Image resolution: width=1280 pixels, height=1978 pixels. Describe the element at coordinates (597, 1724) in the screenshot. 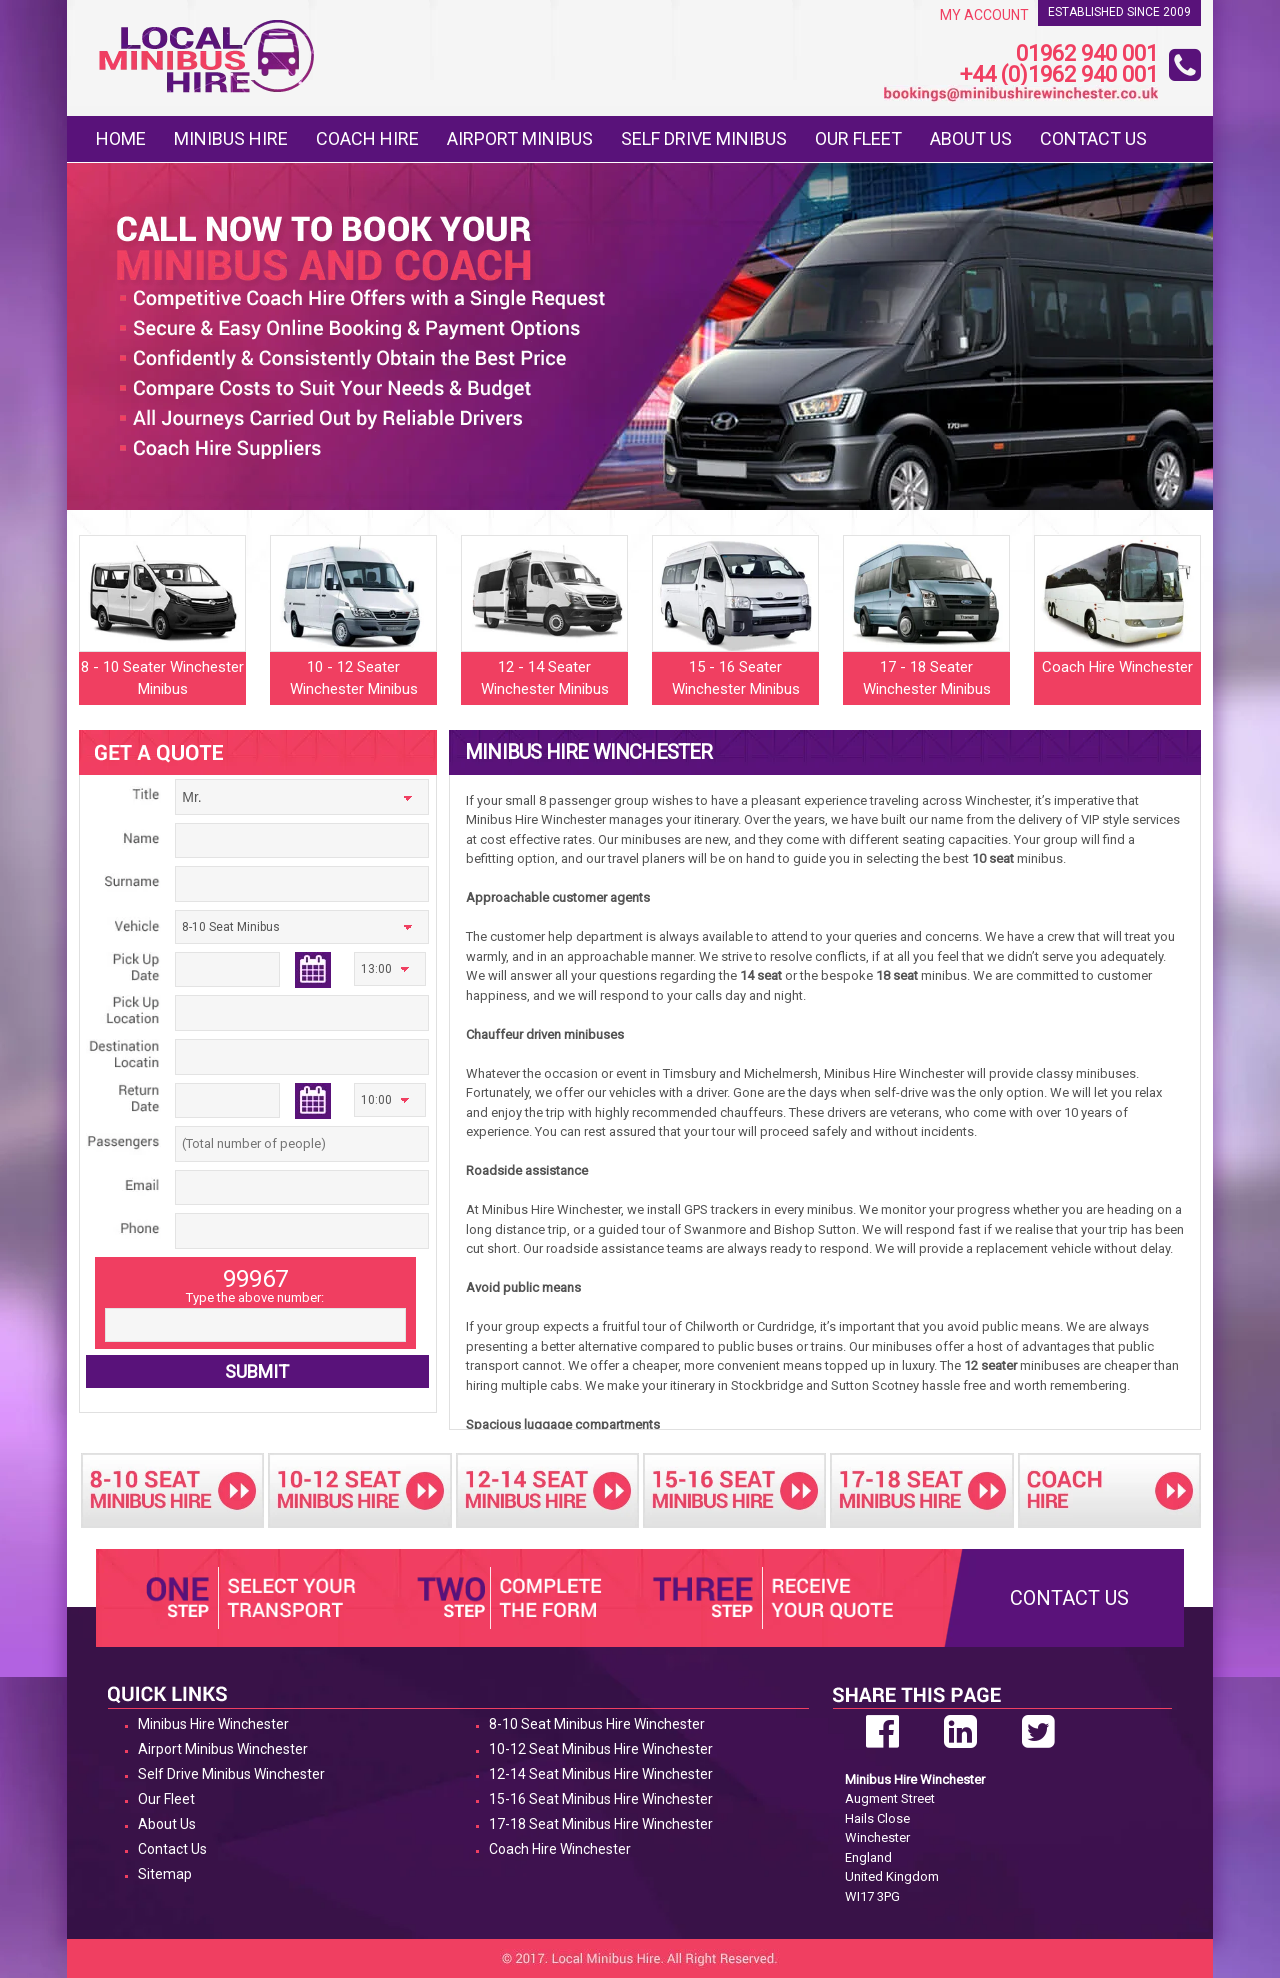

I see `8-10 Seat Minibus Hire Winchester` at that location.